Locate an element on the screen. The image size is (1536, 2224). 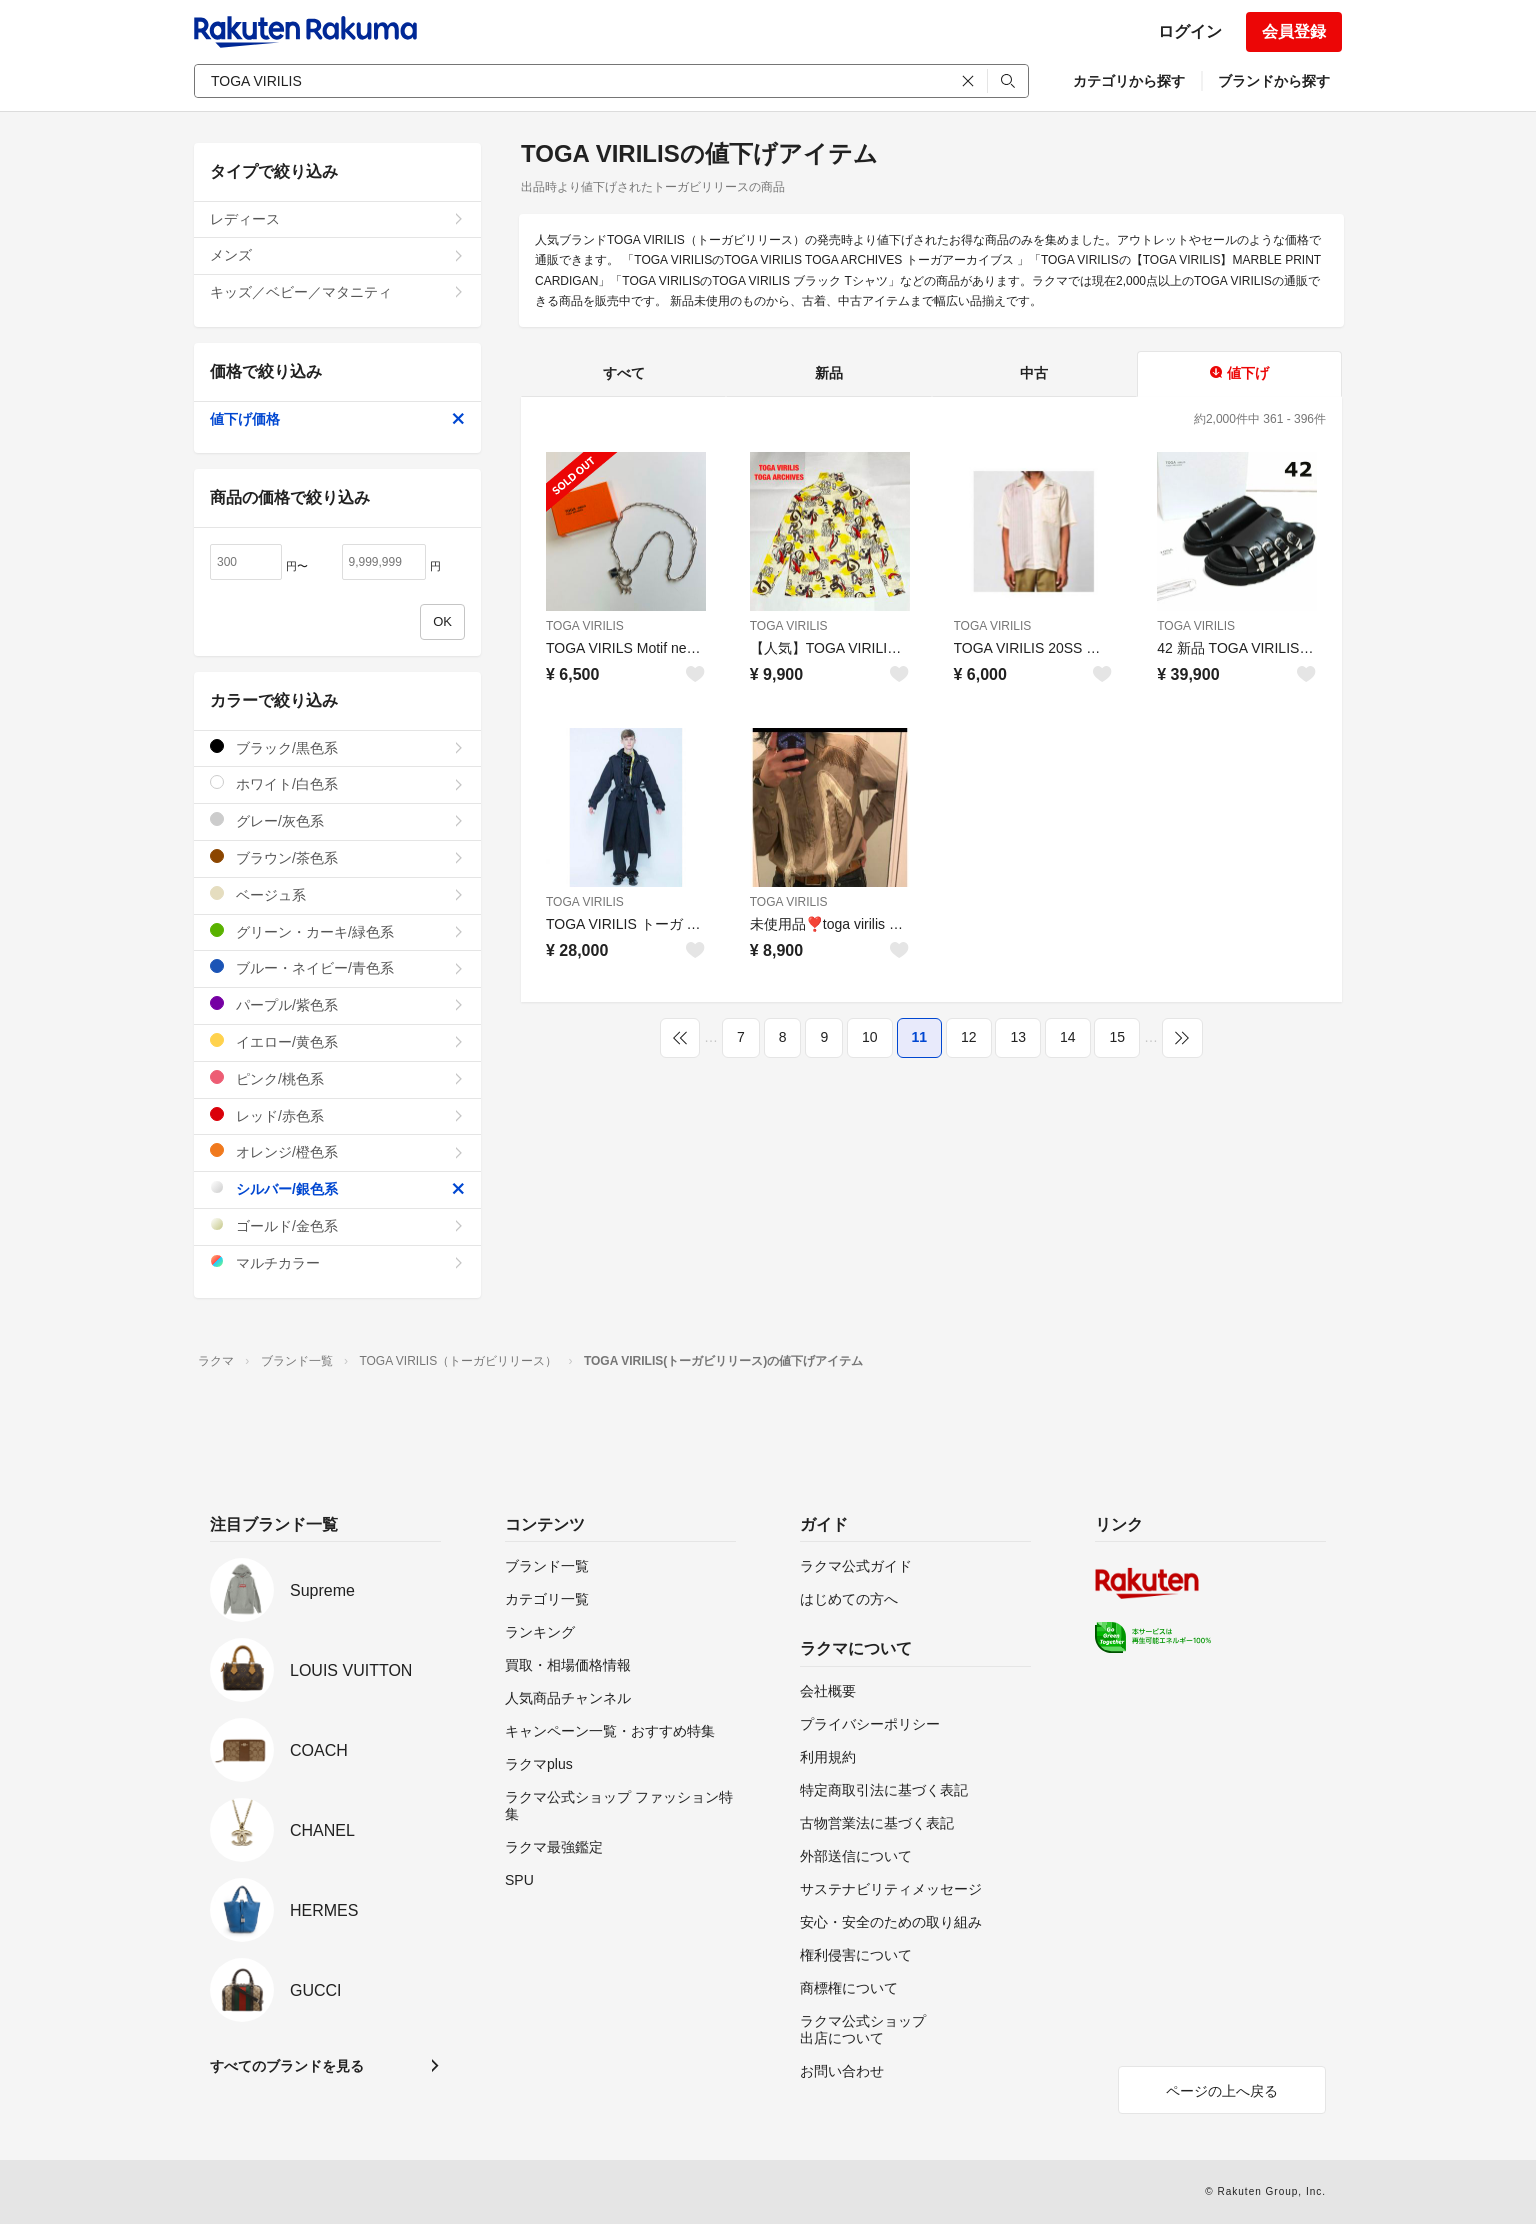
グリーン・カーキ/緑色系 is located at coordinates (337, 931).